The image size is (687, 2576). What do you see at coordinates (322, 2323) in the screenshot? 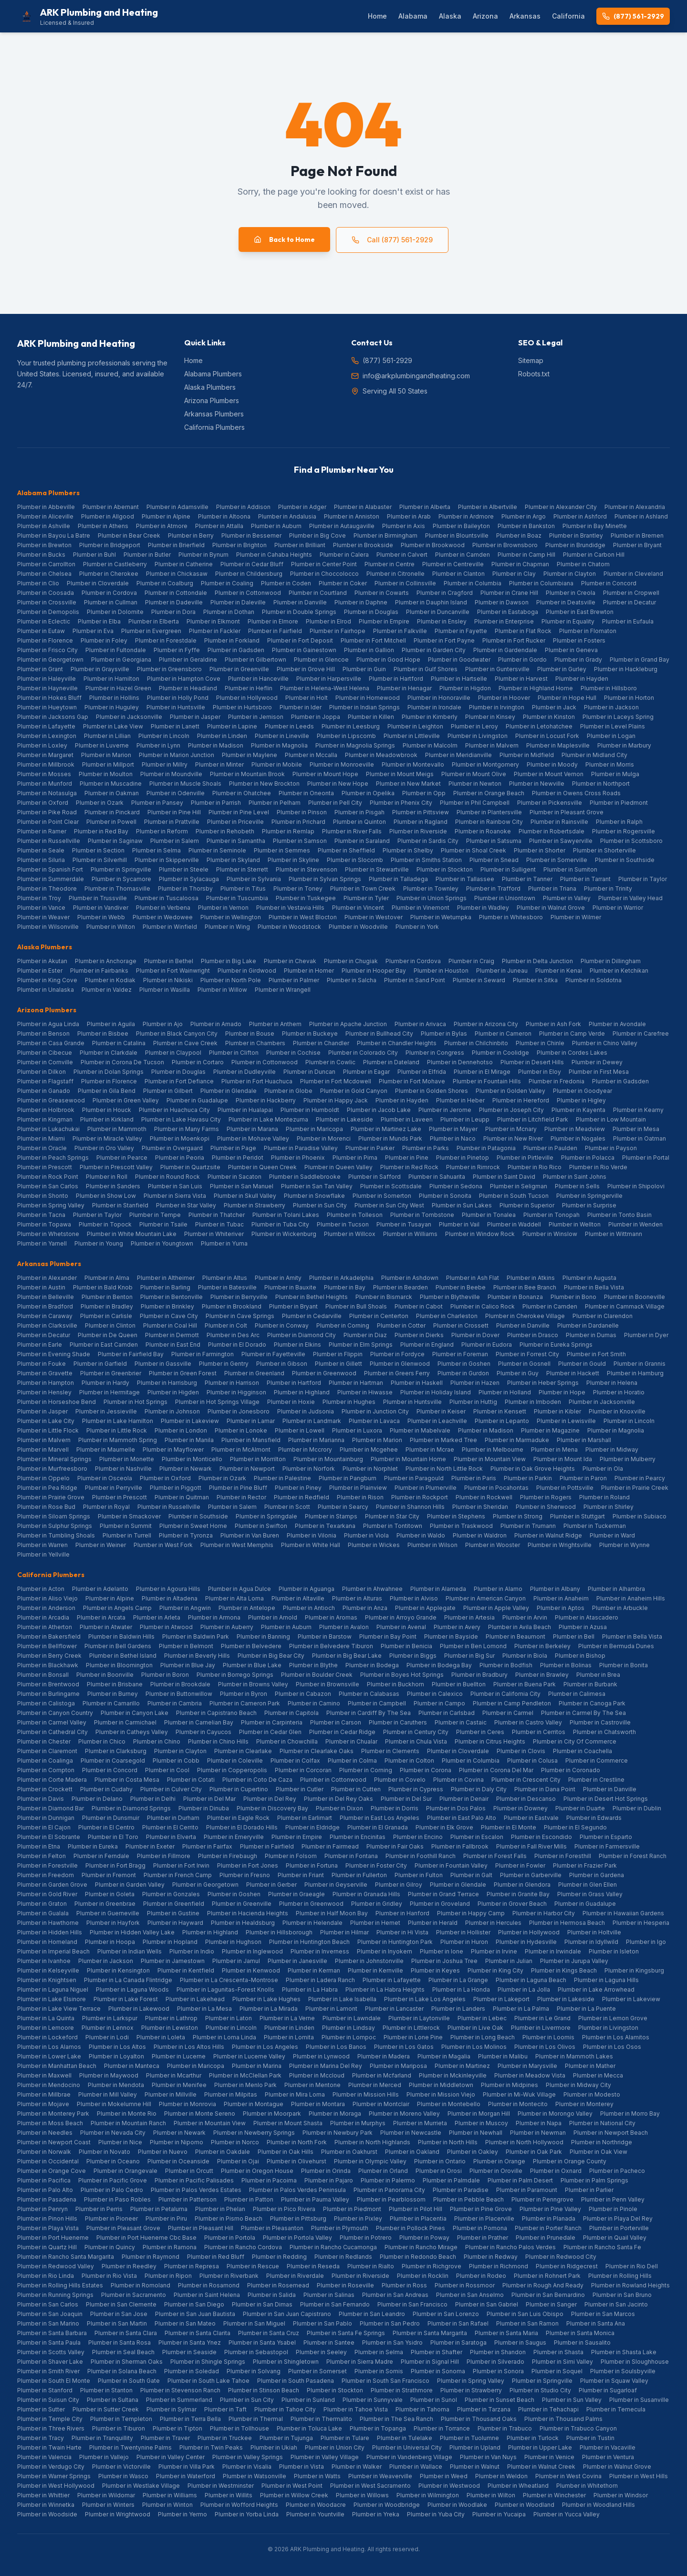
I see `Plumber in San Pablo` at bounding box center [322, 2323].